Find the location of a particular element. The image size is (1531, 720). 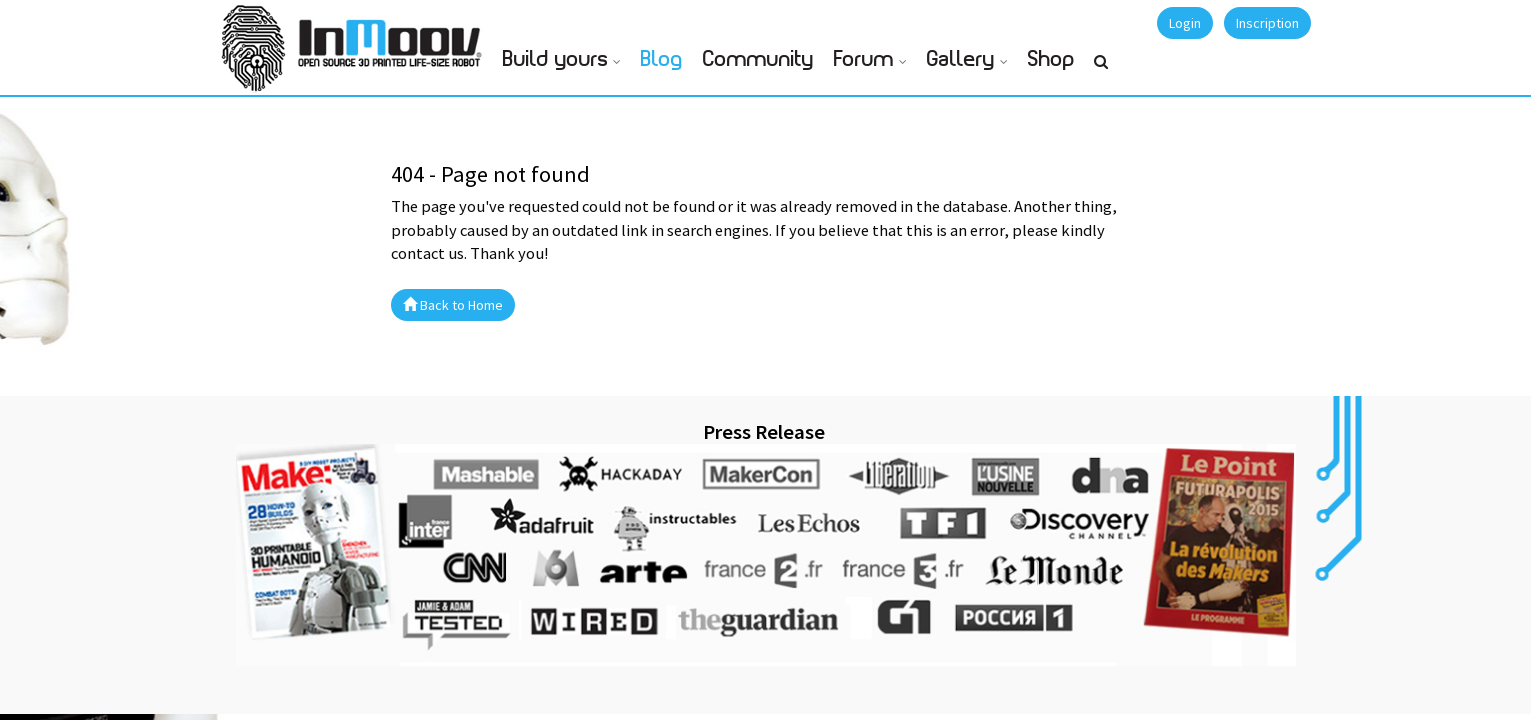

Build yours is located at coordinates (555, 59).